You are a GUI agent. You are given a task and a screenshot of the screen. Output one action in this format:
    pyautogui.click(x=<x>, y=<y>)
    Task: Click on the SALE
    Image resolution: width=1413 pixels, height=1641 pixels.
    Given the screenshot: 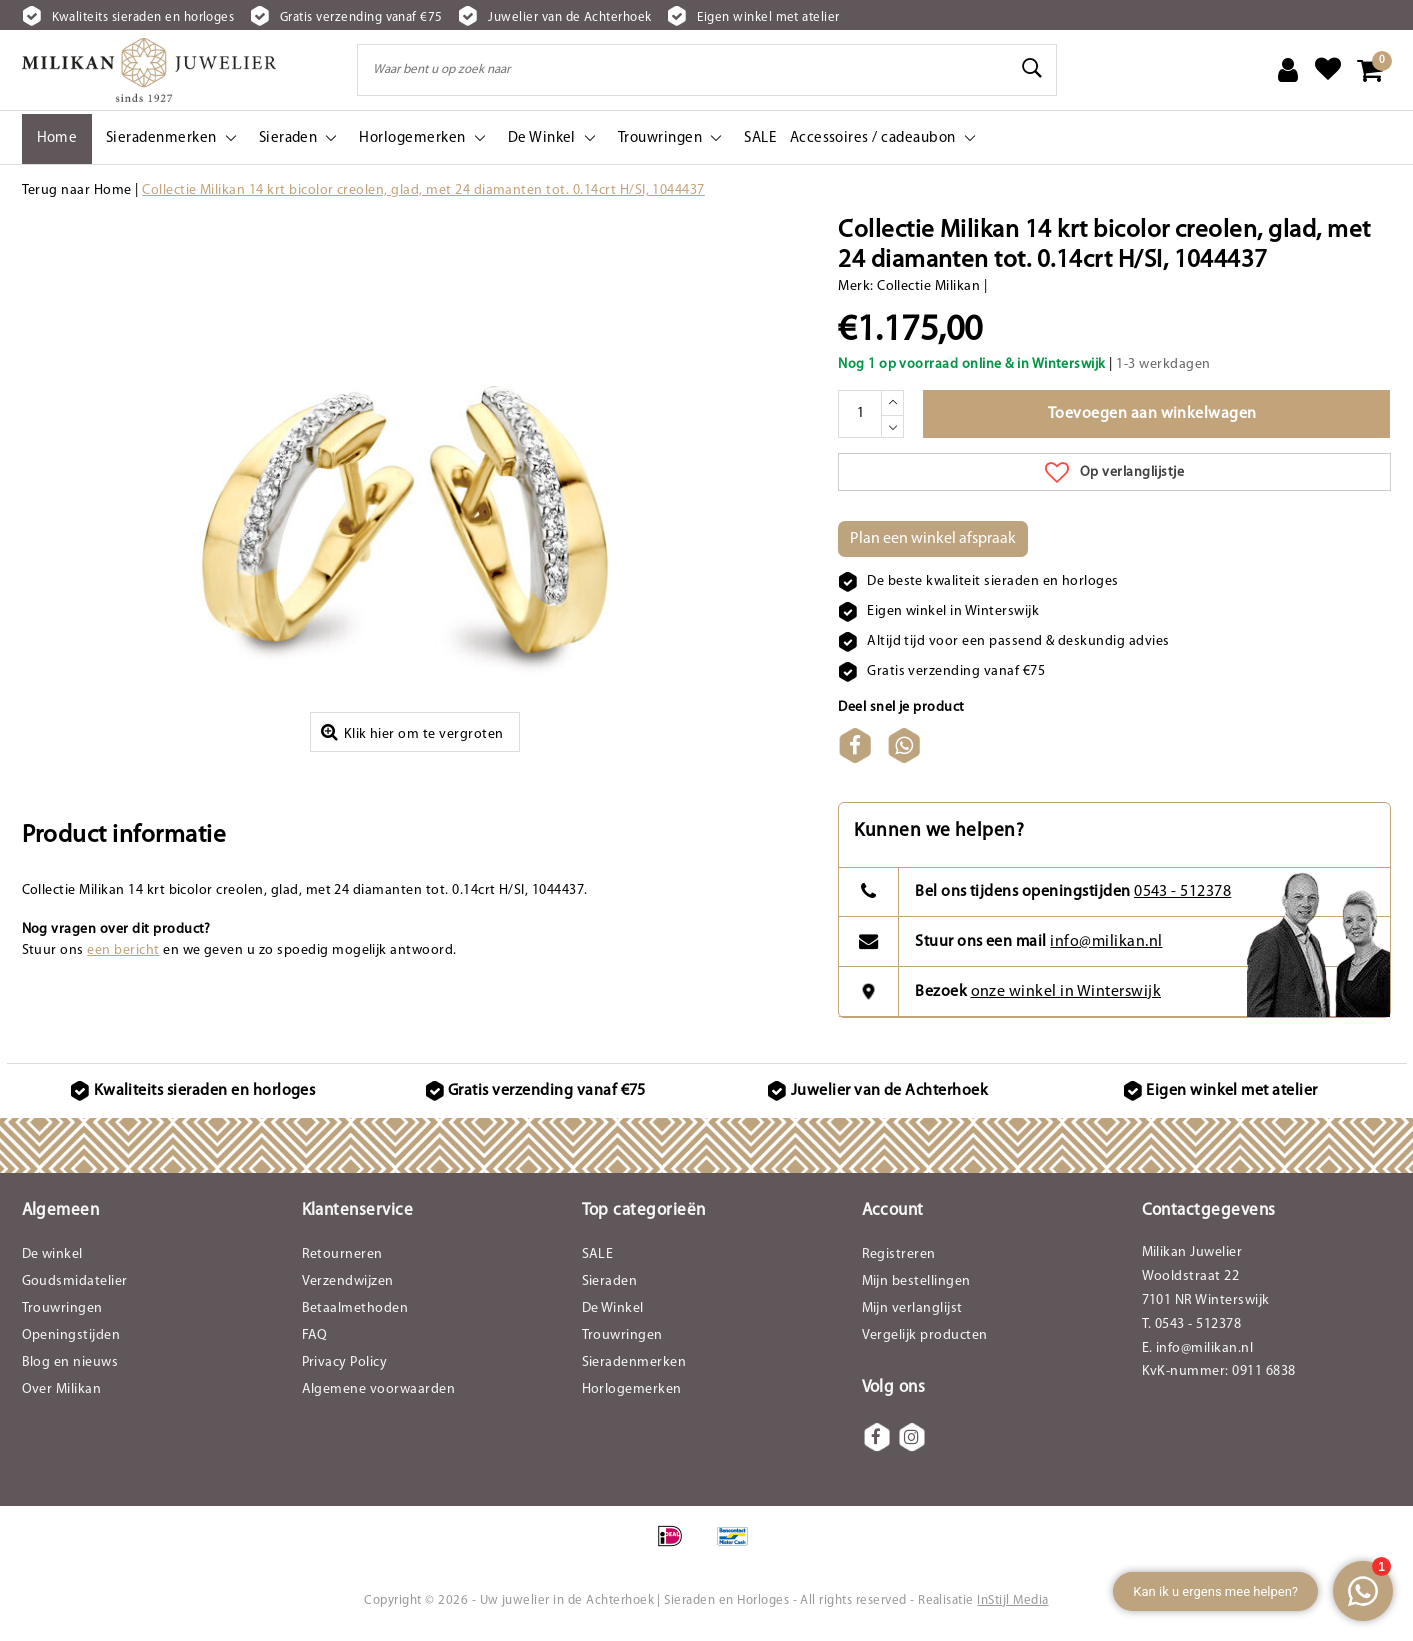 What is the action you would take?
    pyautogui.click(x=598, y=1262)
    